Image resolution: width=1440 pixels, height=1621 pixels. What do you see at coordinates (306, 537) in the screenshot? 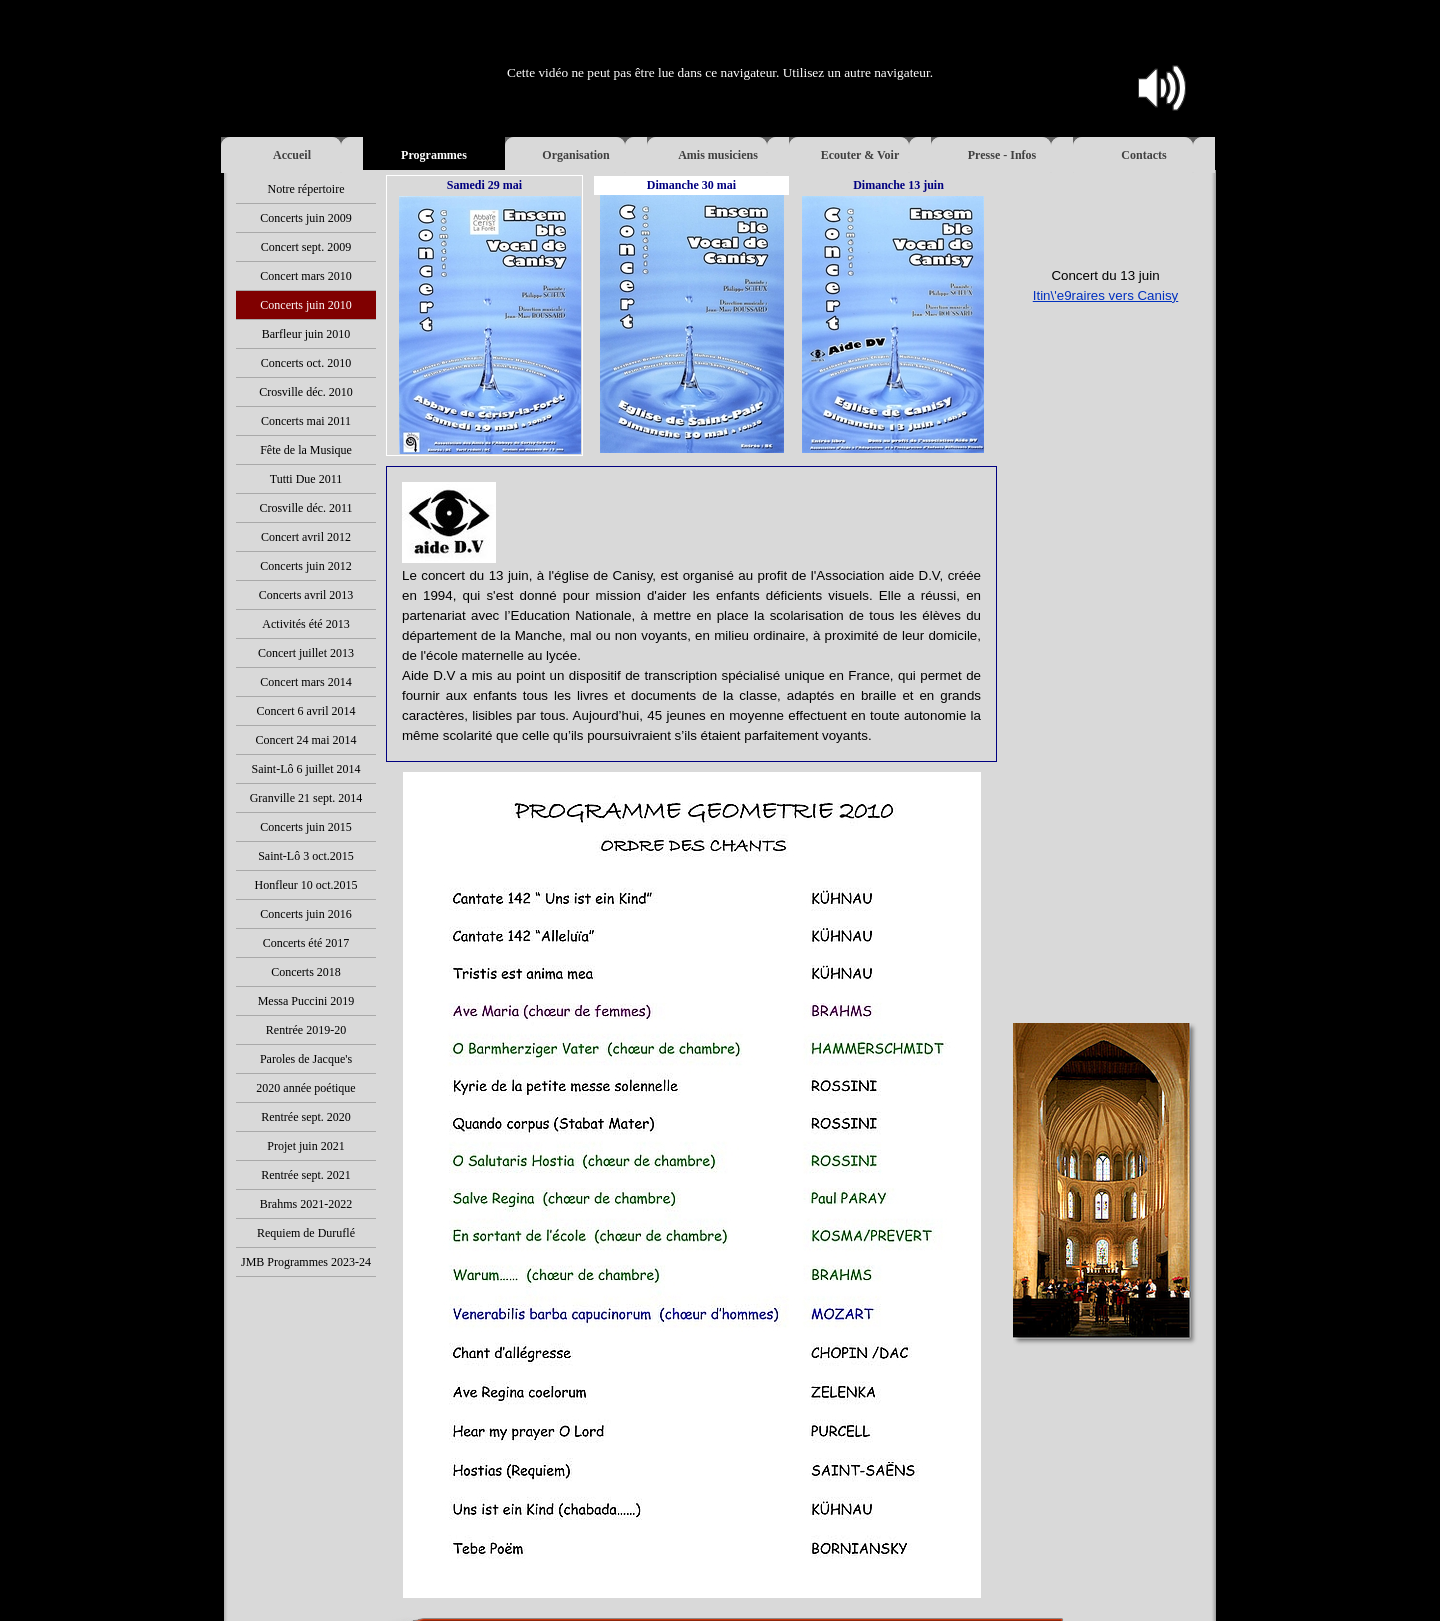
I see `Concert avril 2012` at bounding box center [306, 537].